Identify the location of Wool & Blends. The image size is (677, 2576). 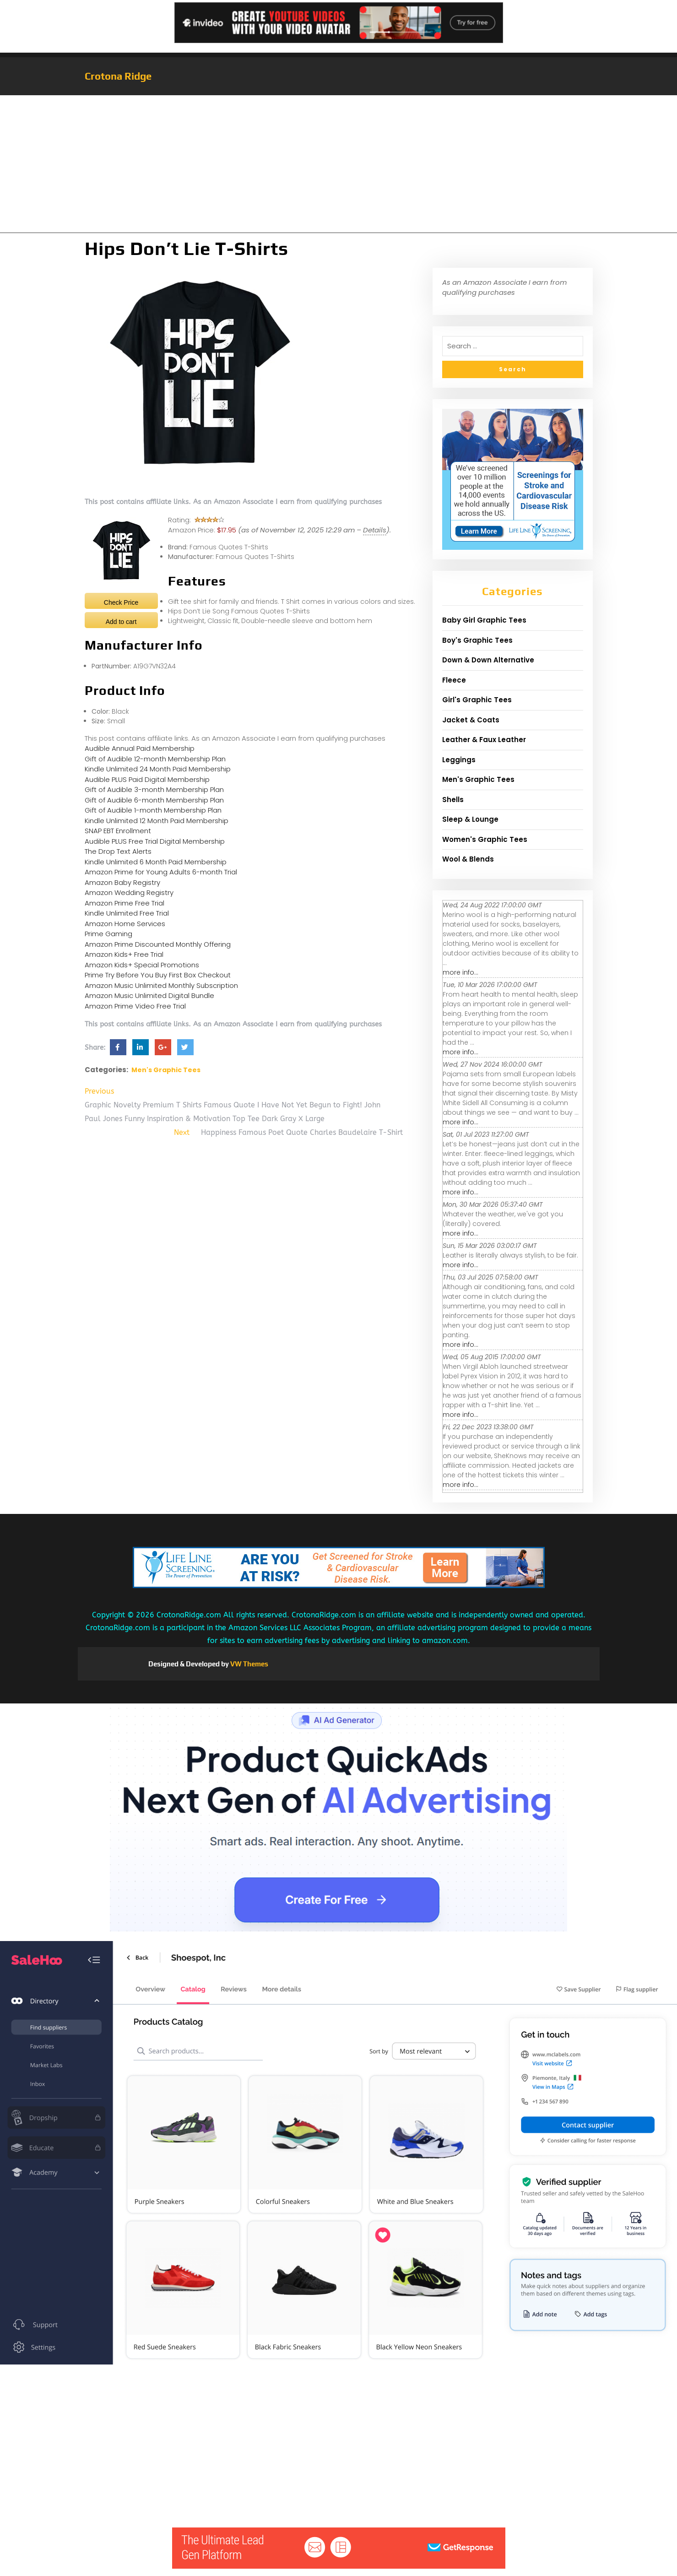
(468, 859).